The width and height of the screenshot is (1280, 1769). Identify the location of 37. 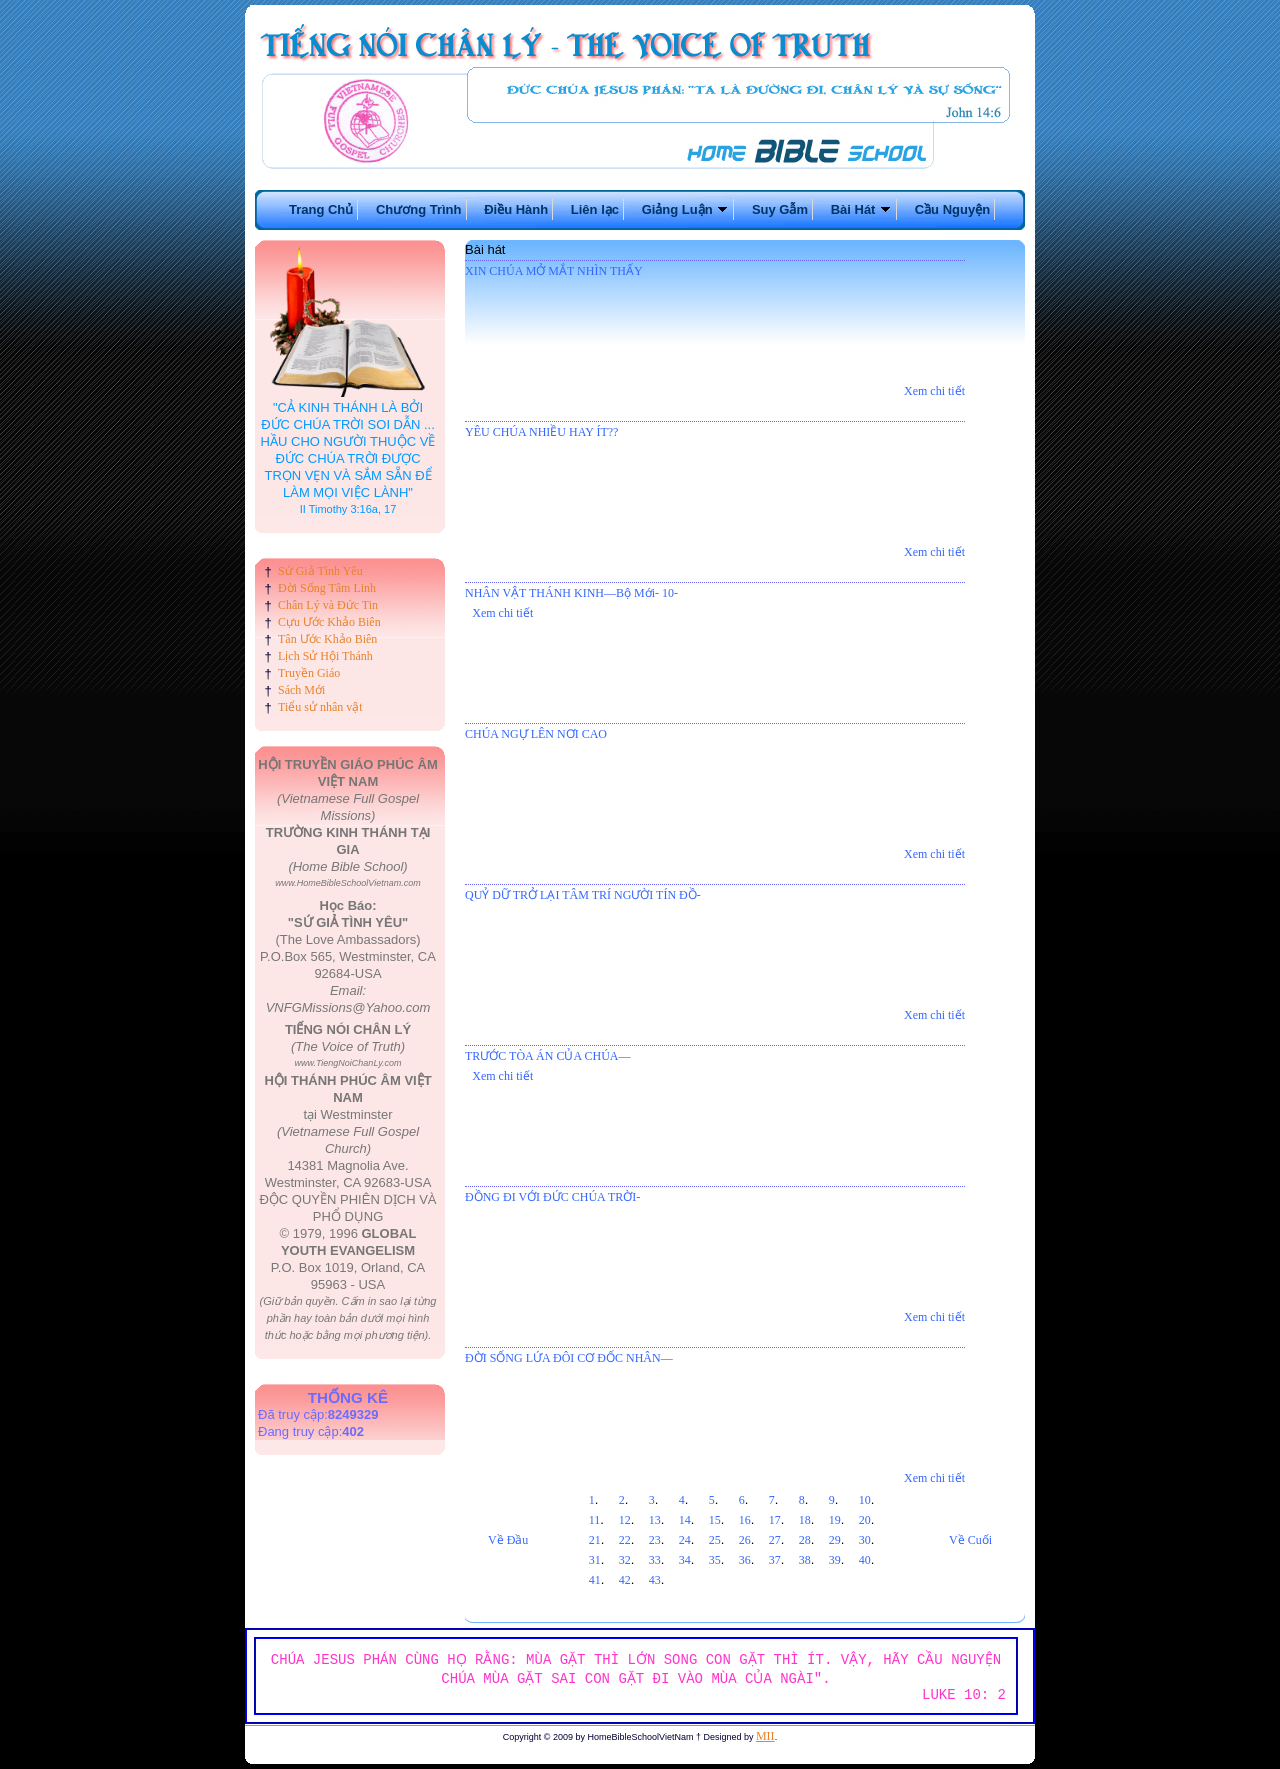
(775, 1560).